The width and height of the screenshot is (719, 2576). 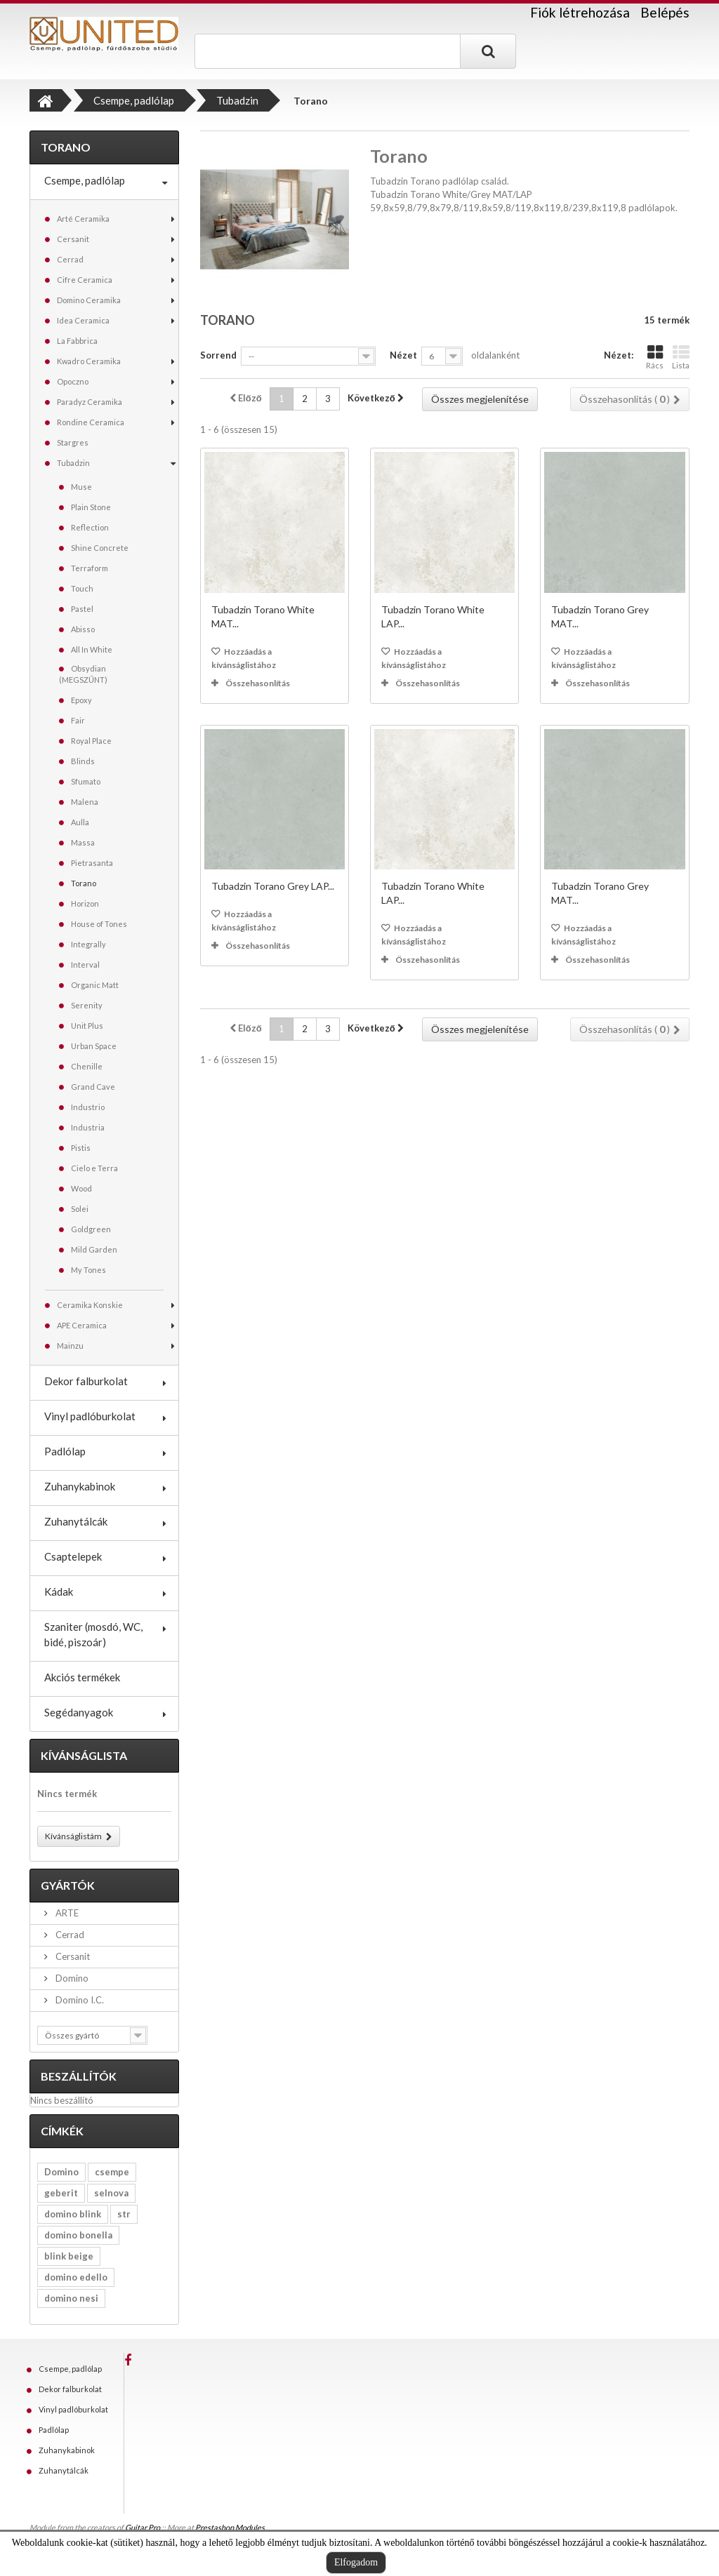 I want to click on Zuhanykabinok, so click(x=79, y=1486).